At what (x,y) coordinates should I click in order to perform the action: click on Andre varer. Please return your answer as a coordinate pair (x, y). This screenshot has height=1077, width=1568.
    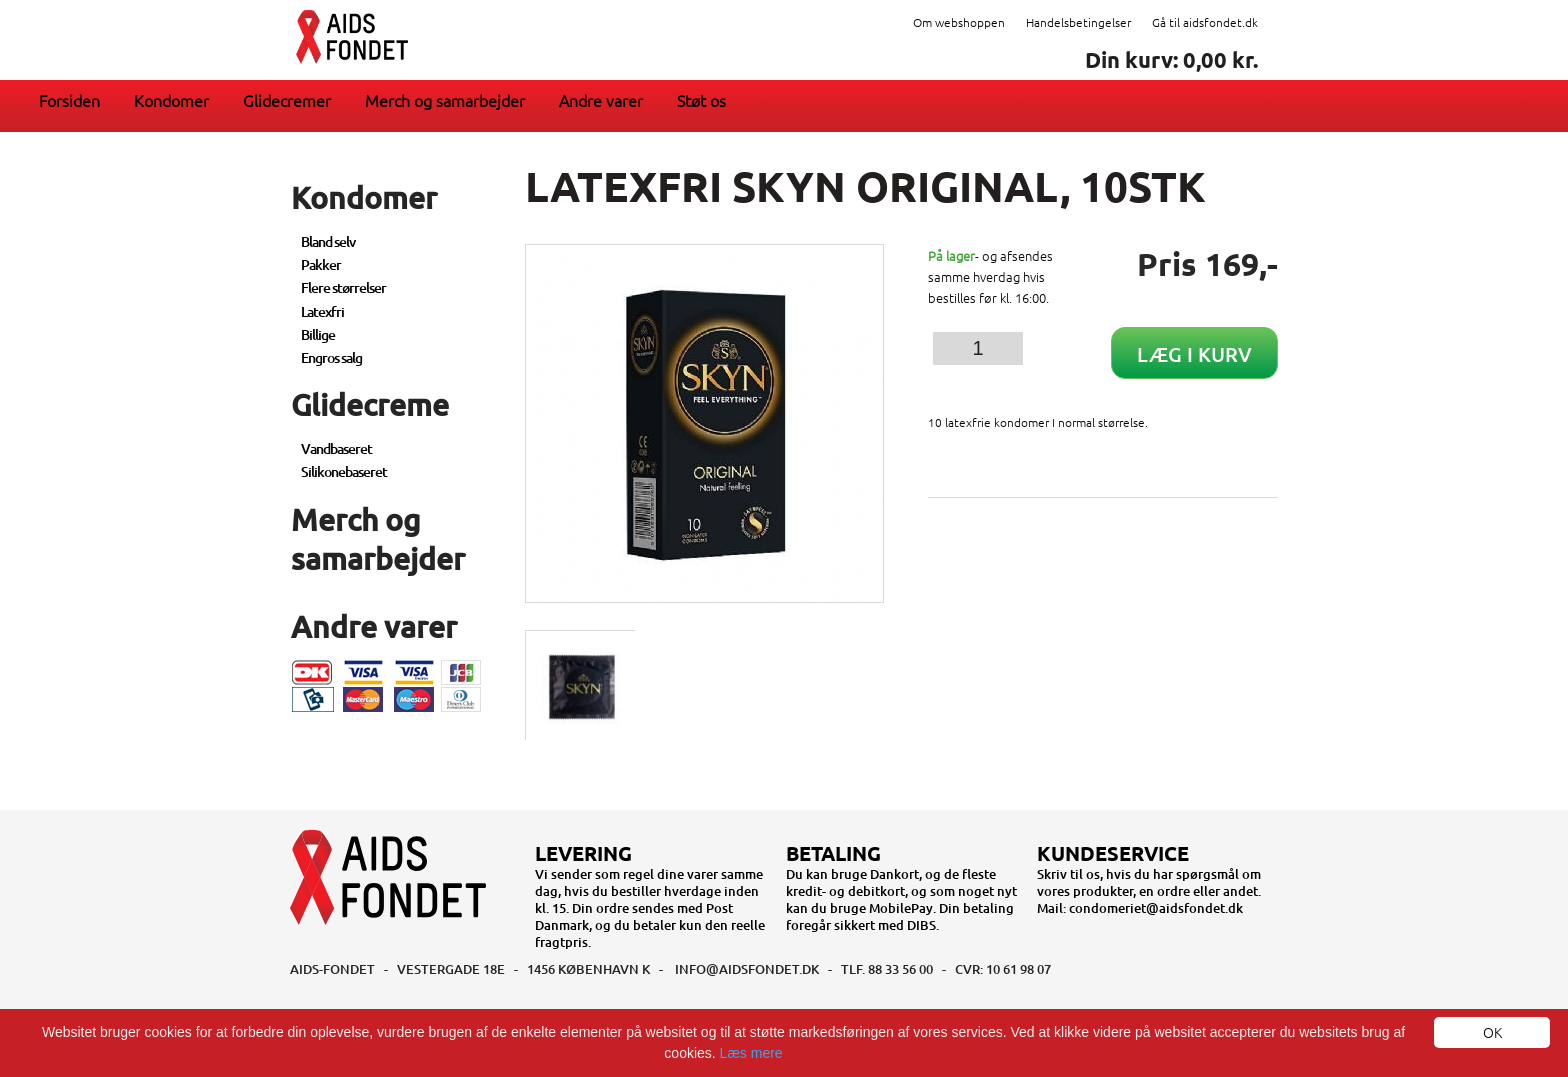
    Looking at the image, I should click on (601, 100).